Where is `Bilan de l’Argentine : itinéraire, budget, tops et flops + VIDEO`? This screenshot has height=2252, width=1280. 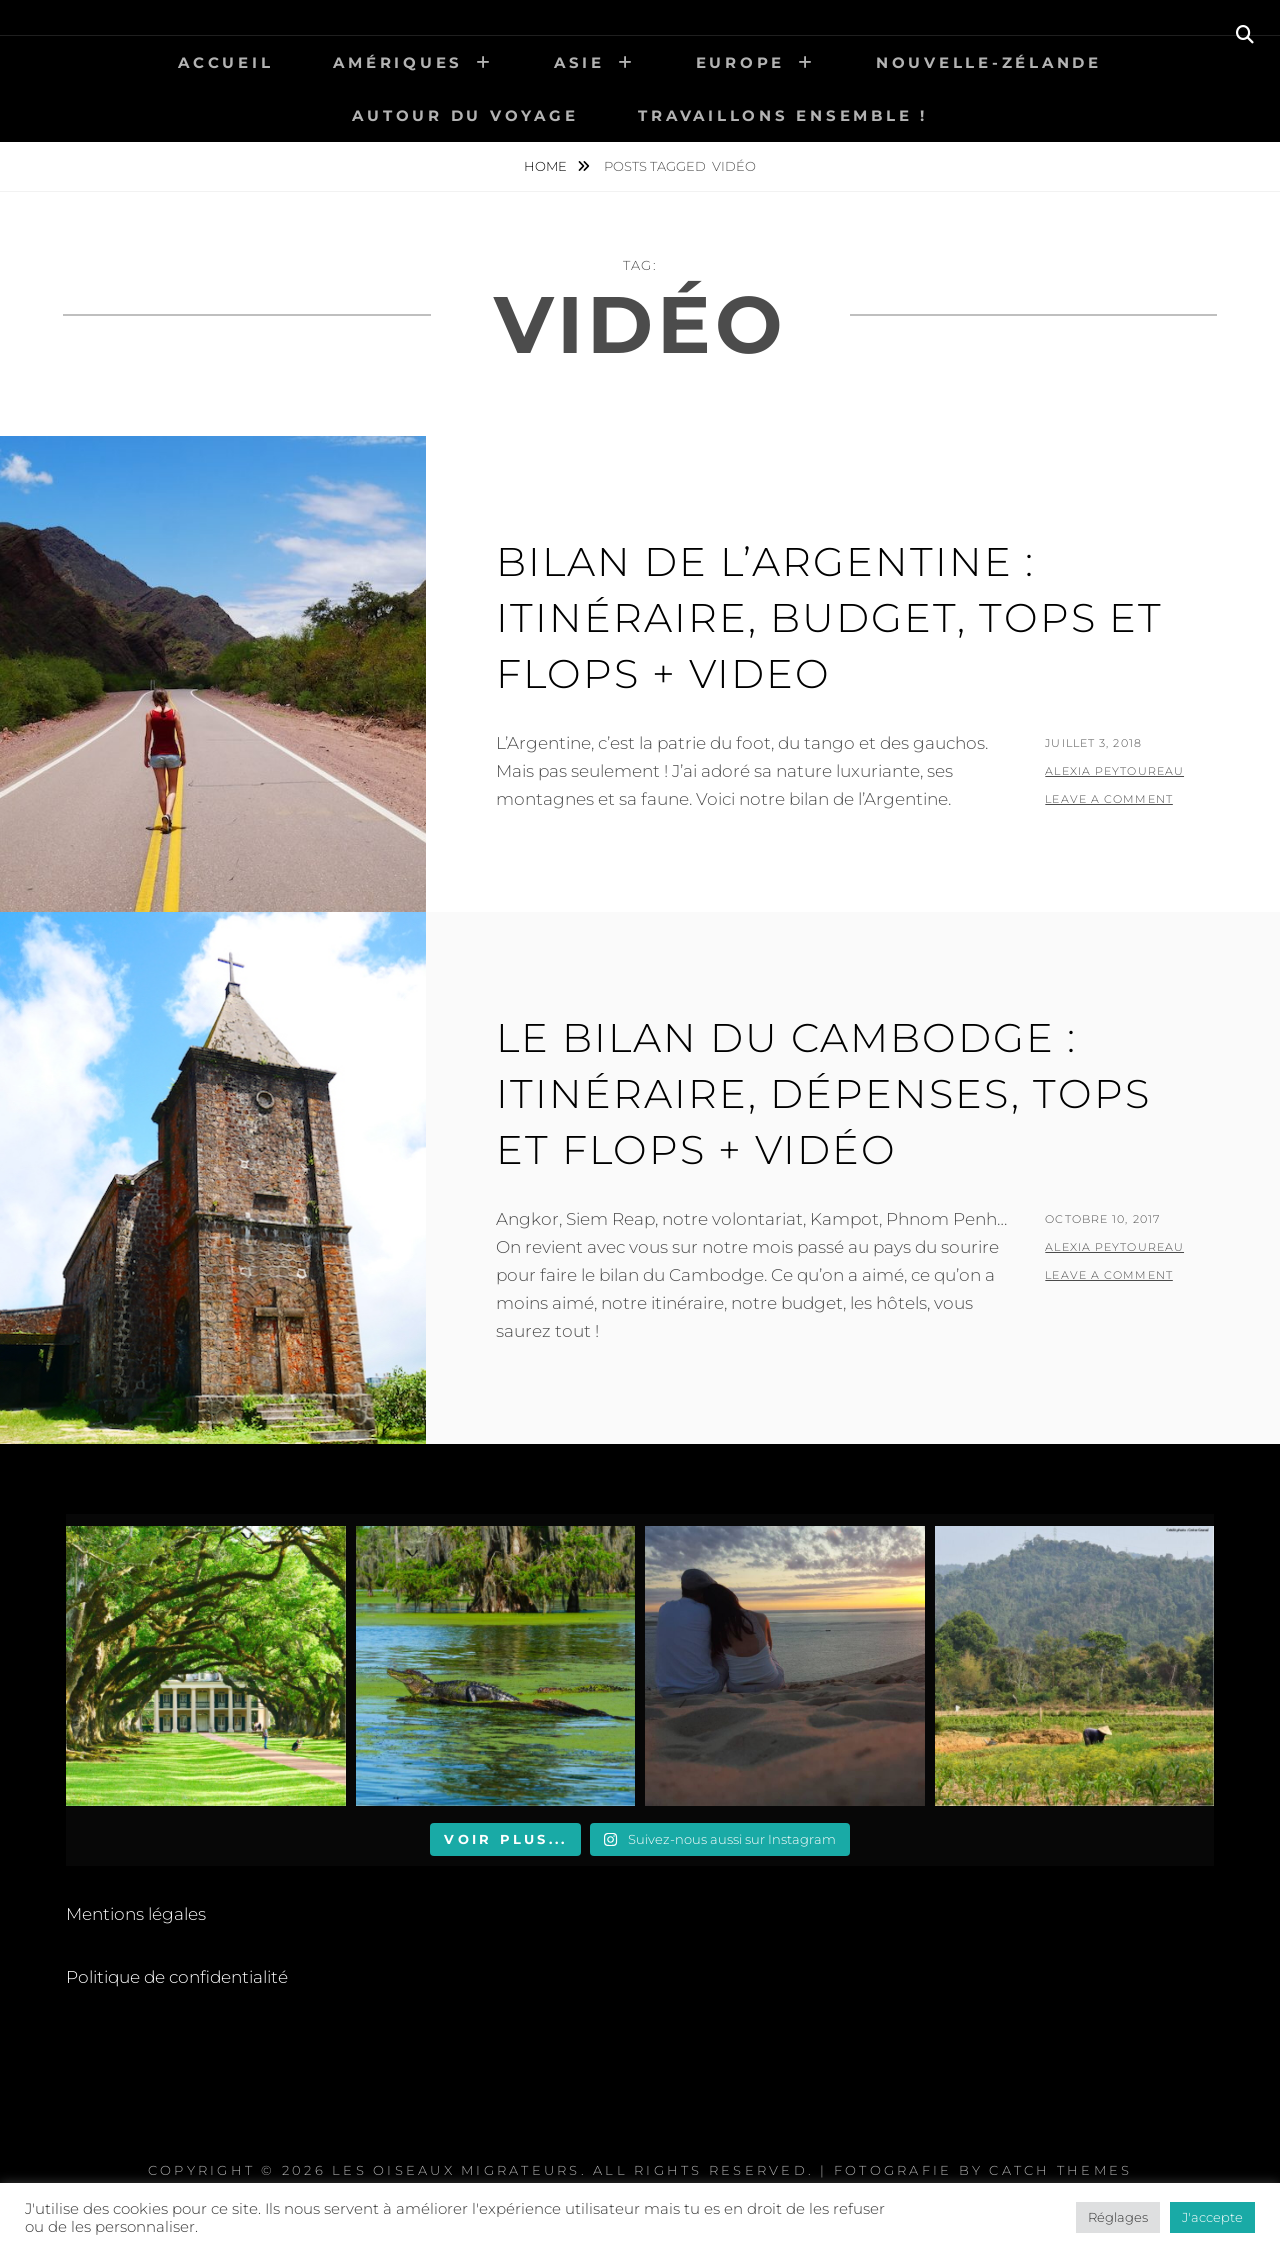
Bilan de l’Argentine : itinéraire, budget, tops et flops + VIDEO is located at coordinates (829, 617).